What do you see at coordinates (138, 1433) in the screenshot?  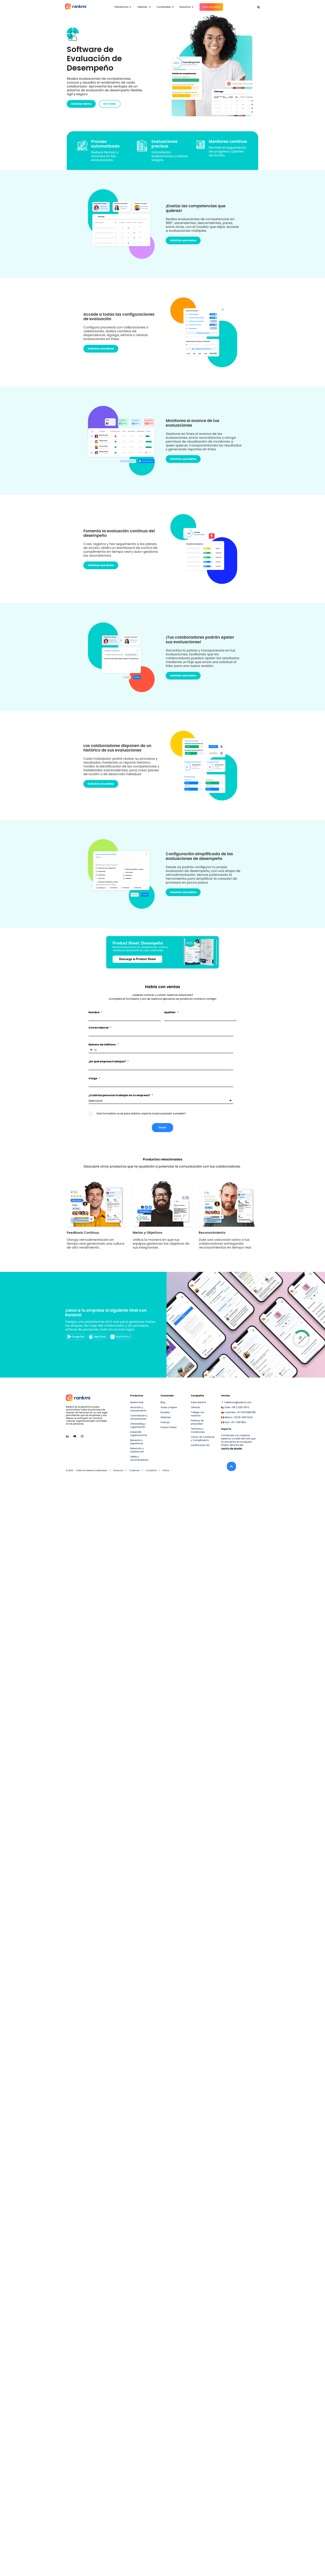 I see `Desarrollo organizacional [menuitem]` at bounding box center [138, 1433].